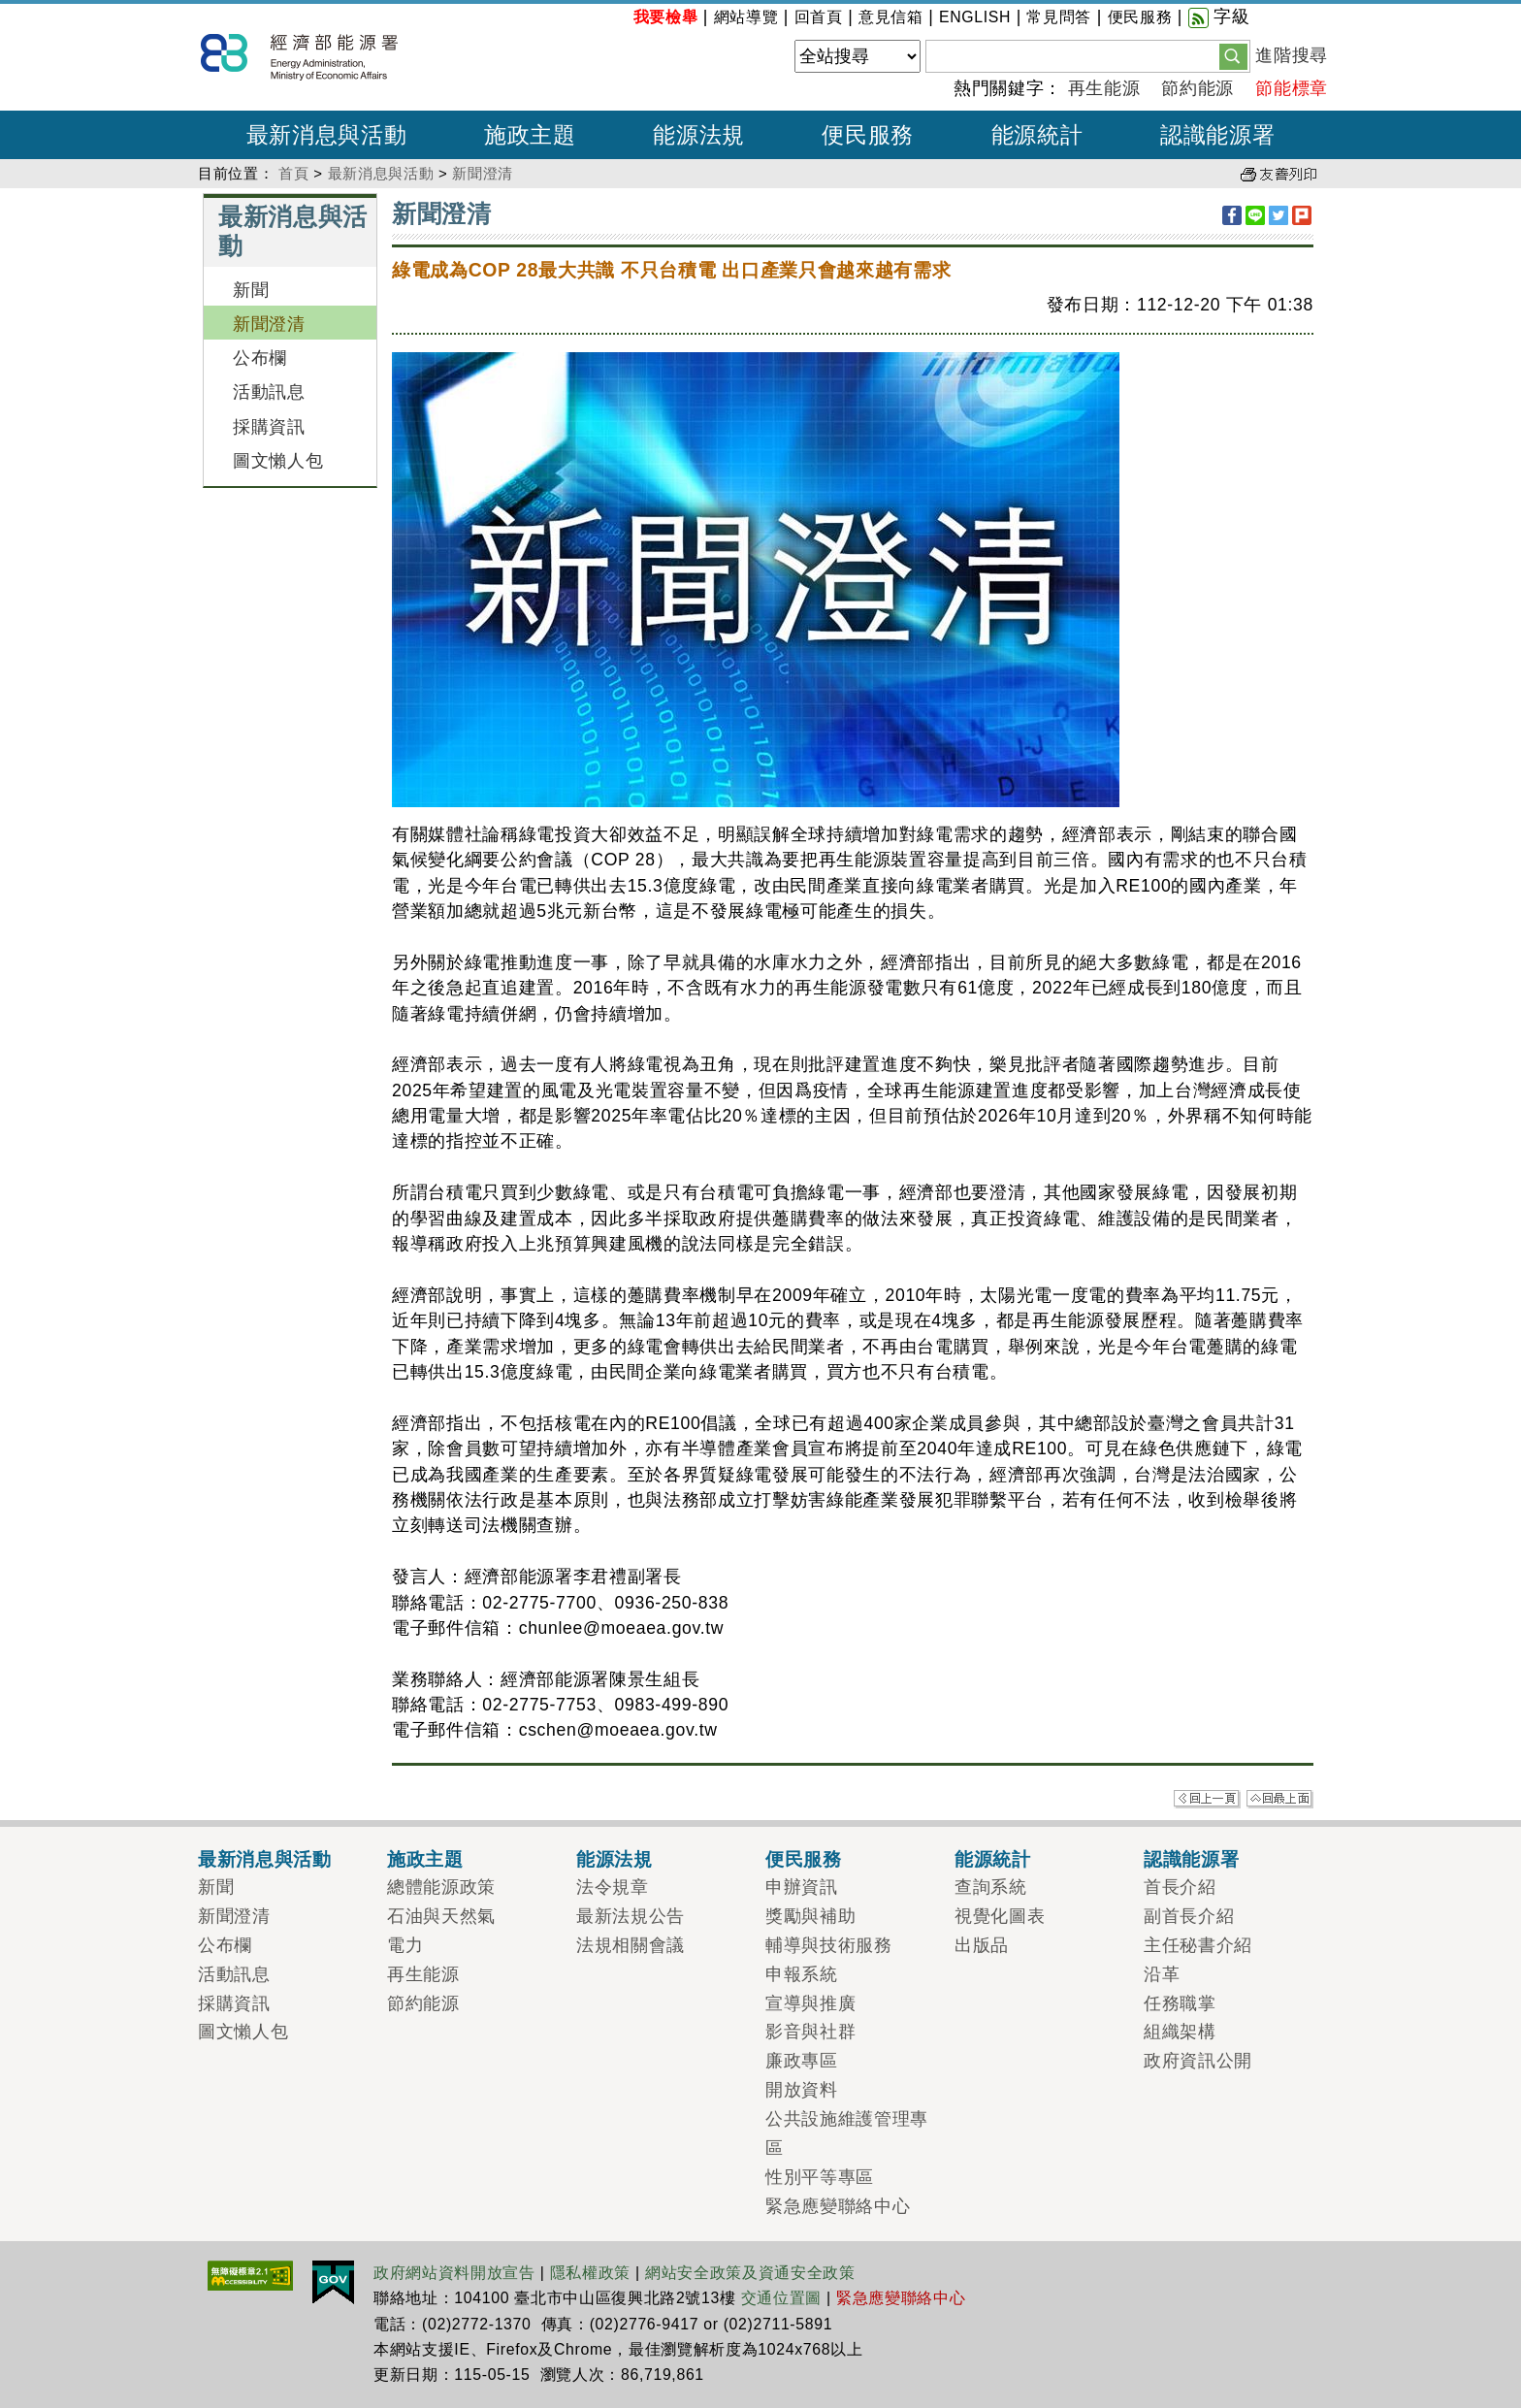 The height and width of the screenshot is (2408, 1521). What do you see at coordinates (1180, 1887) in the screenshot?
I see `首長介紹` at bounding box center [1180, 1887].